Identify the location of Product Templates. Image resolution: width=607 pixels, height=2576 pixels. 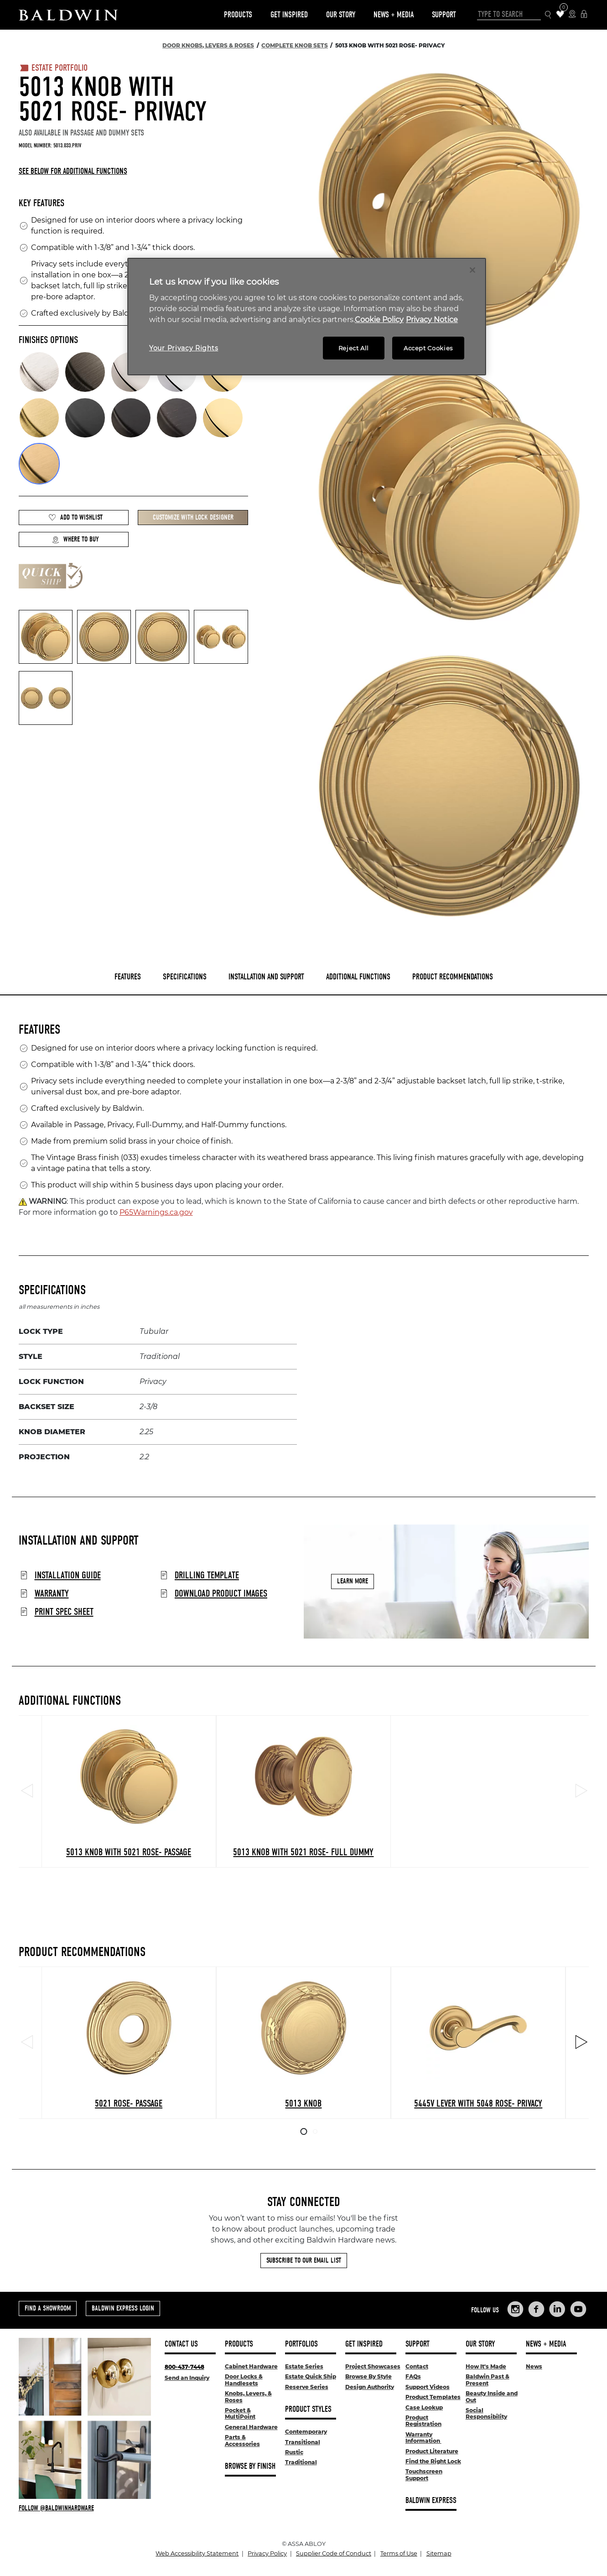
(433, 2397).